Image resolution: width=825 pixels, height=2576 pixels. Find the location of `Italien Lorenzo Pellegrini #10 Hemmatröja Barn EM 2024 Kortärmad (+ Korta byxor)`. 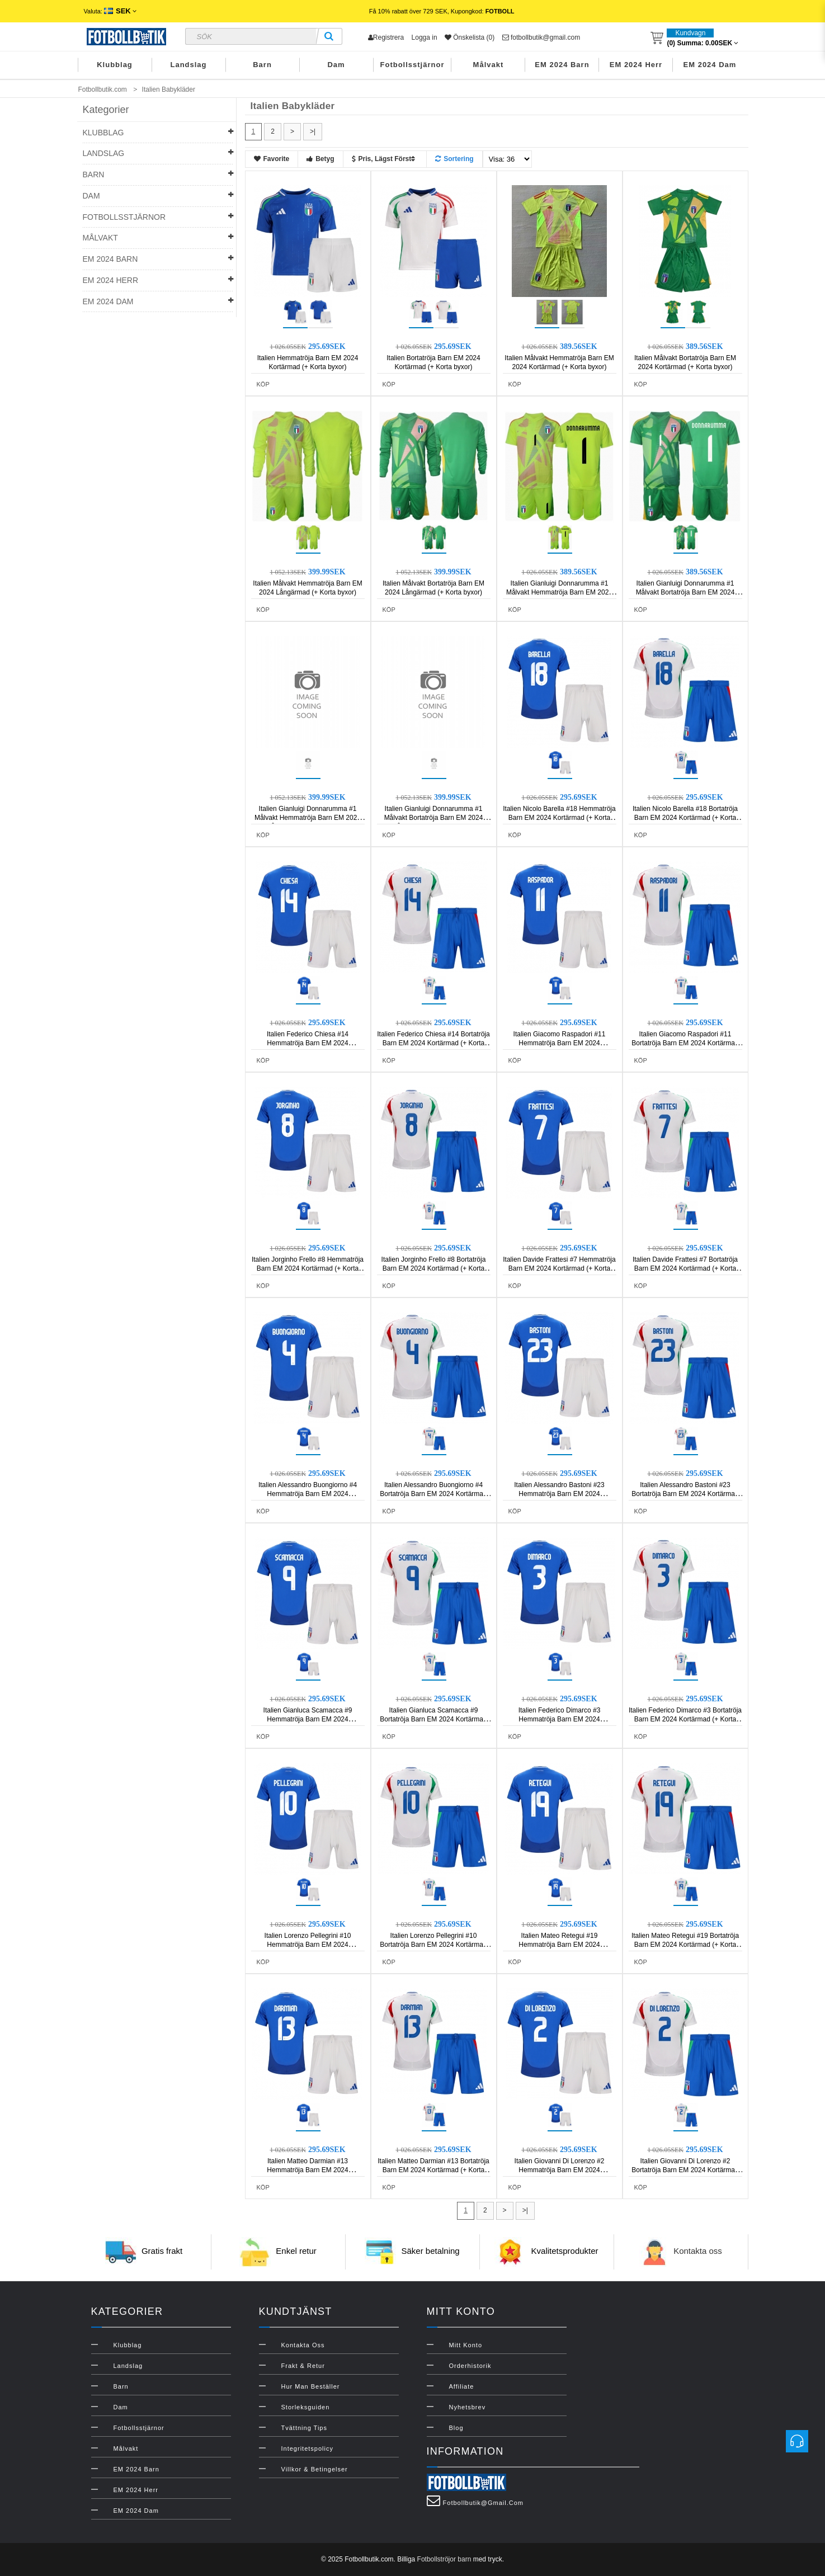

Italien Lorenzo Pellegrini #10 Hemmatröja Barn EM 2024 Kortärmad (+ Korta byxor) is located at coordinates (308, 1944).